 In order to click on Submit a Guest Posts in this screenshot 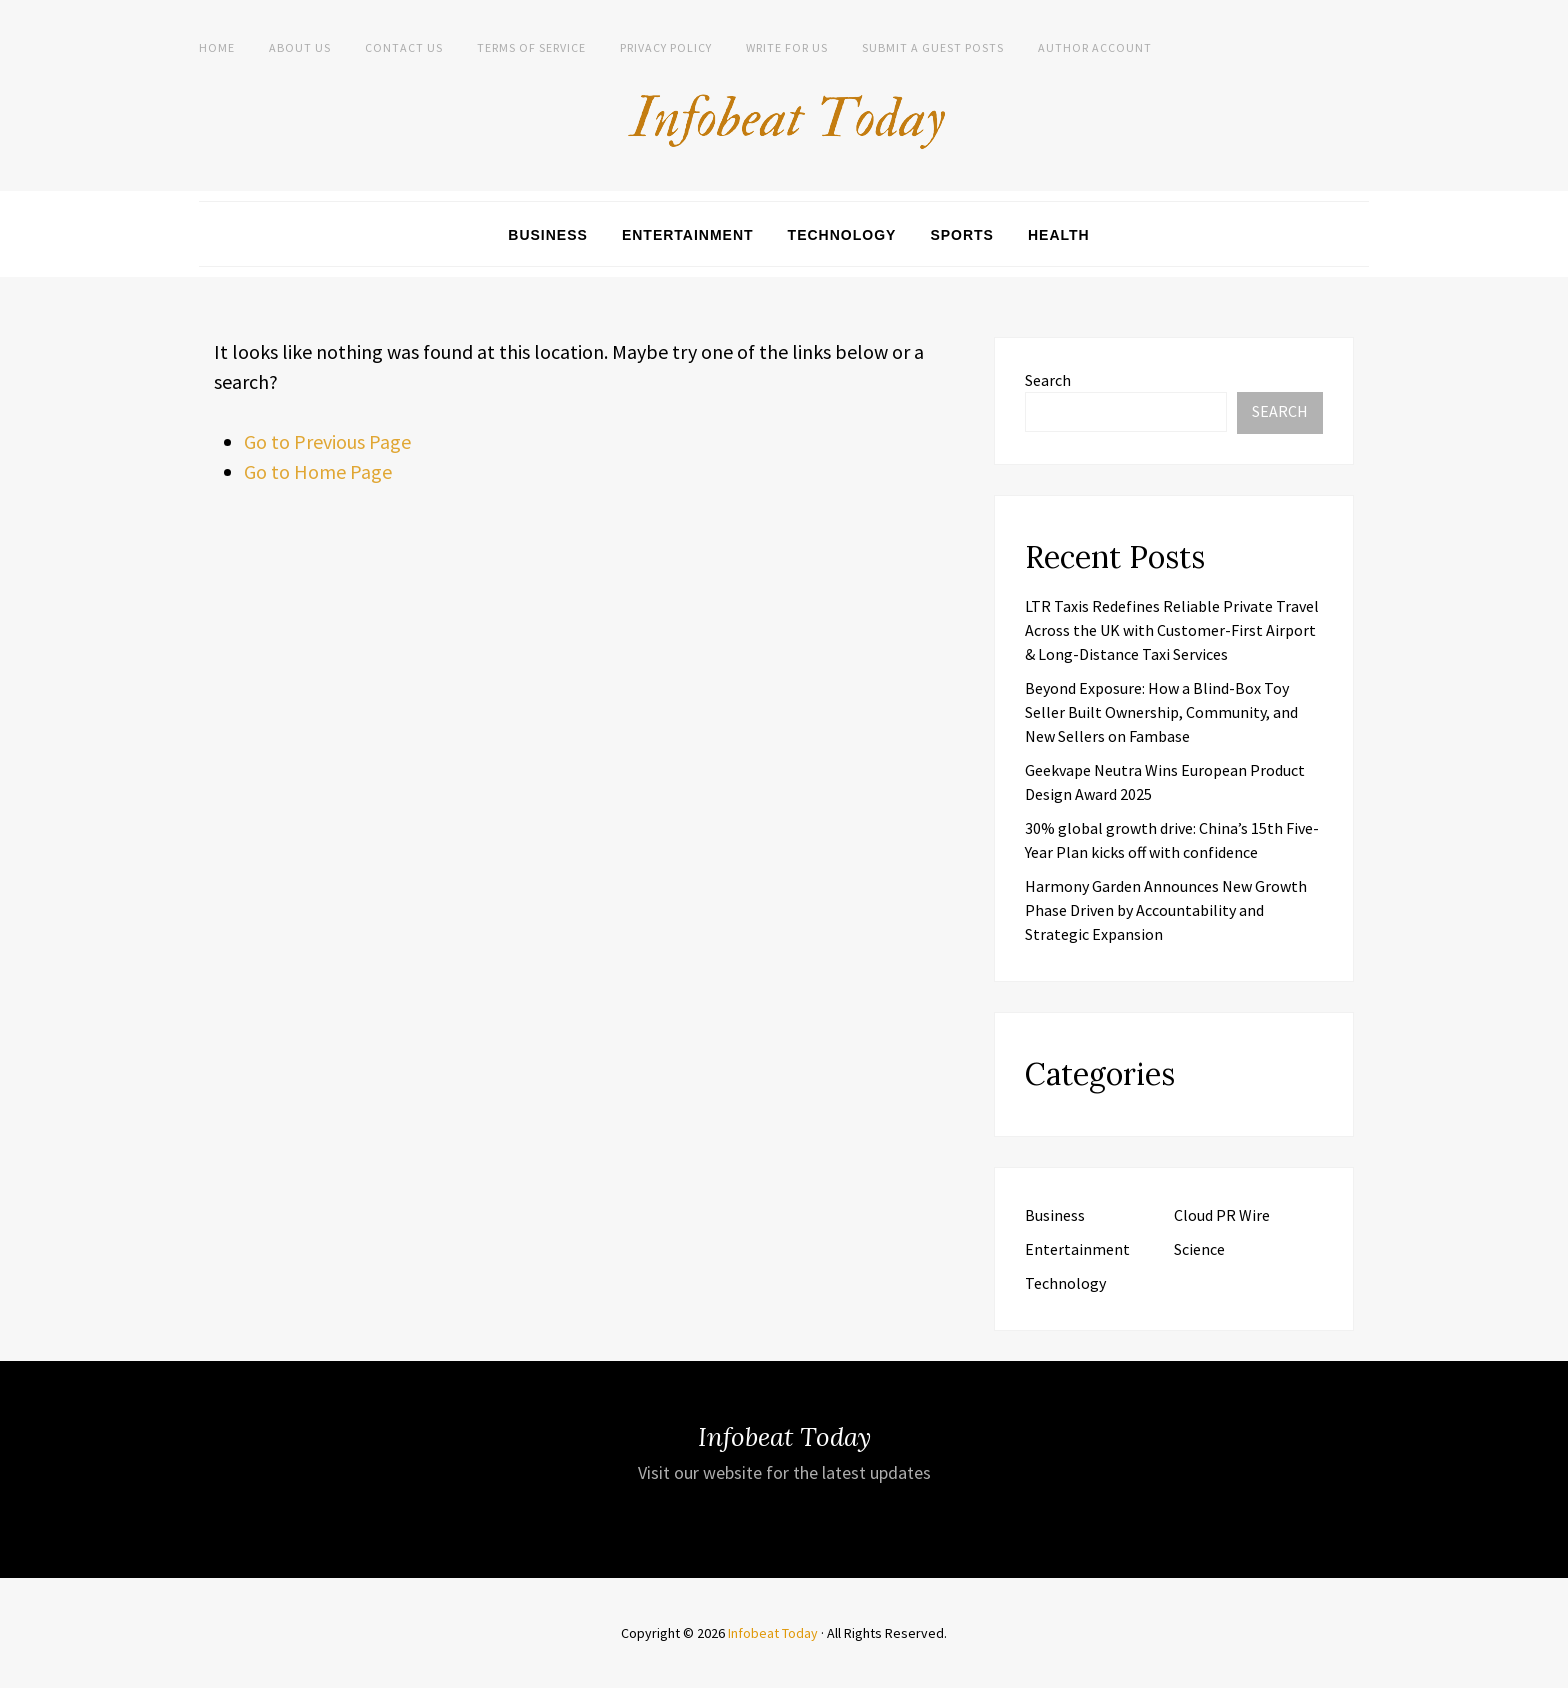, I will do `click(933, 47)`.